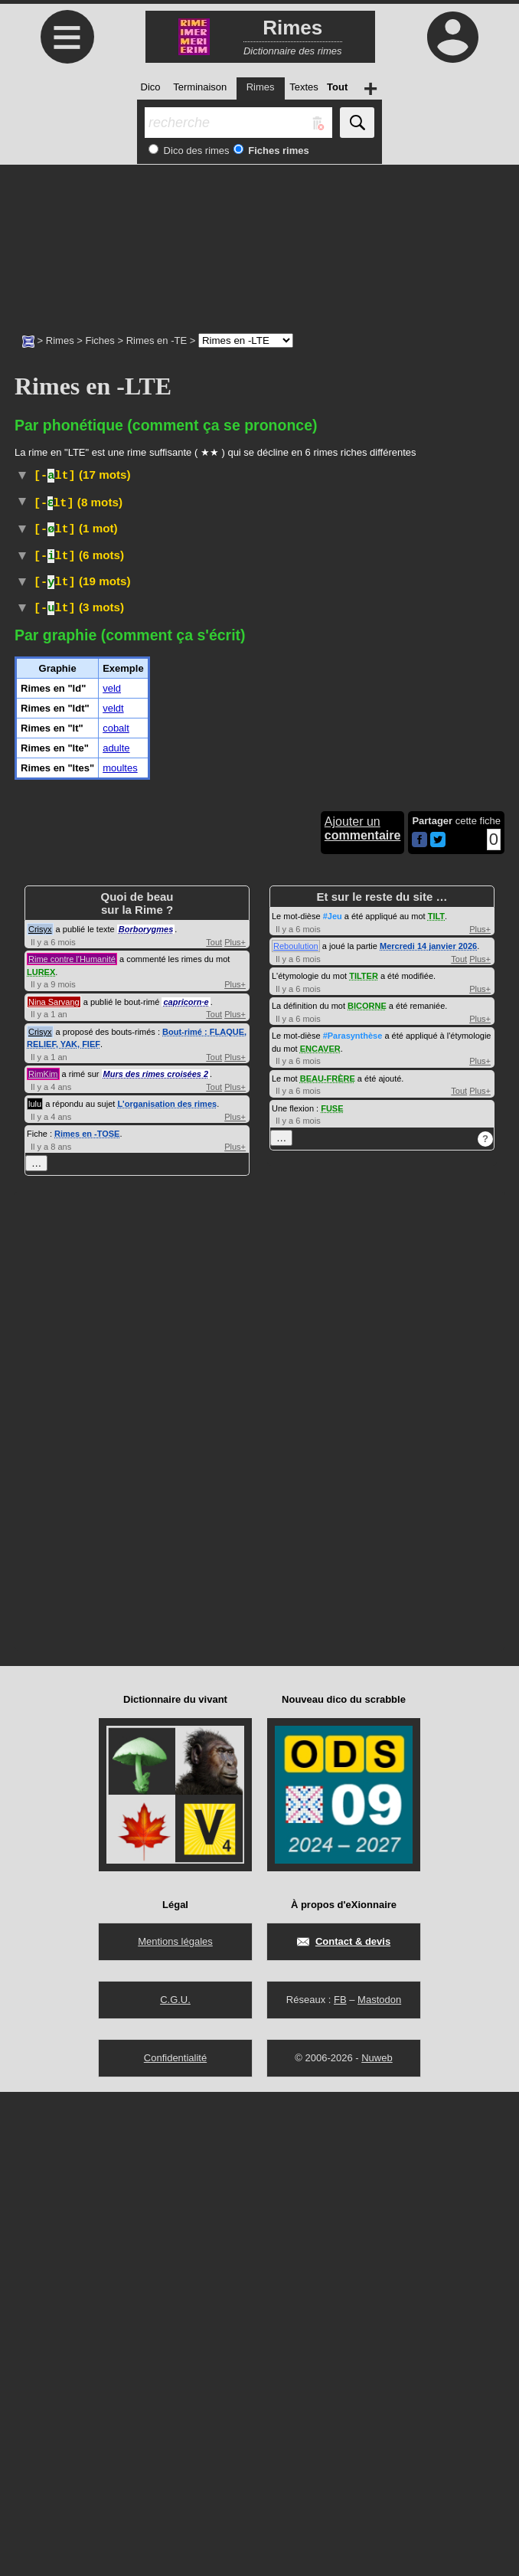 This screenshot has width=519, height=2576. I want to click on Droit, so click(88, 1036).